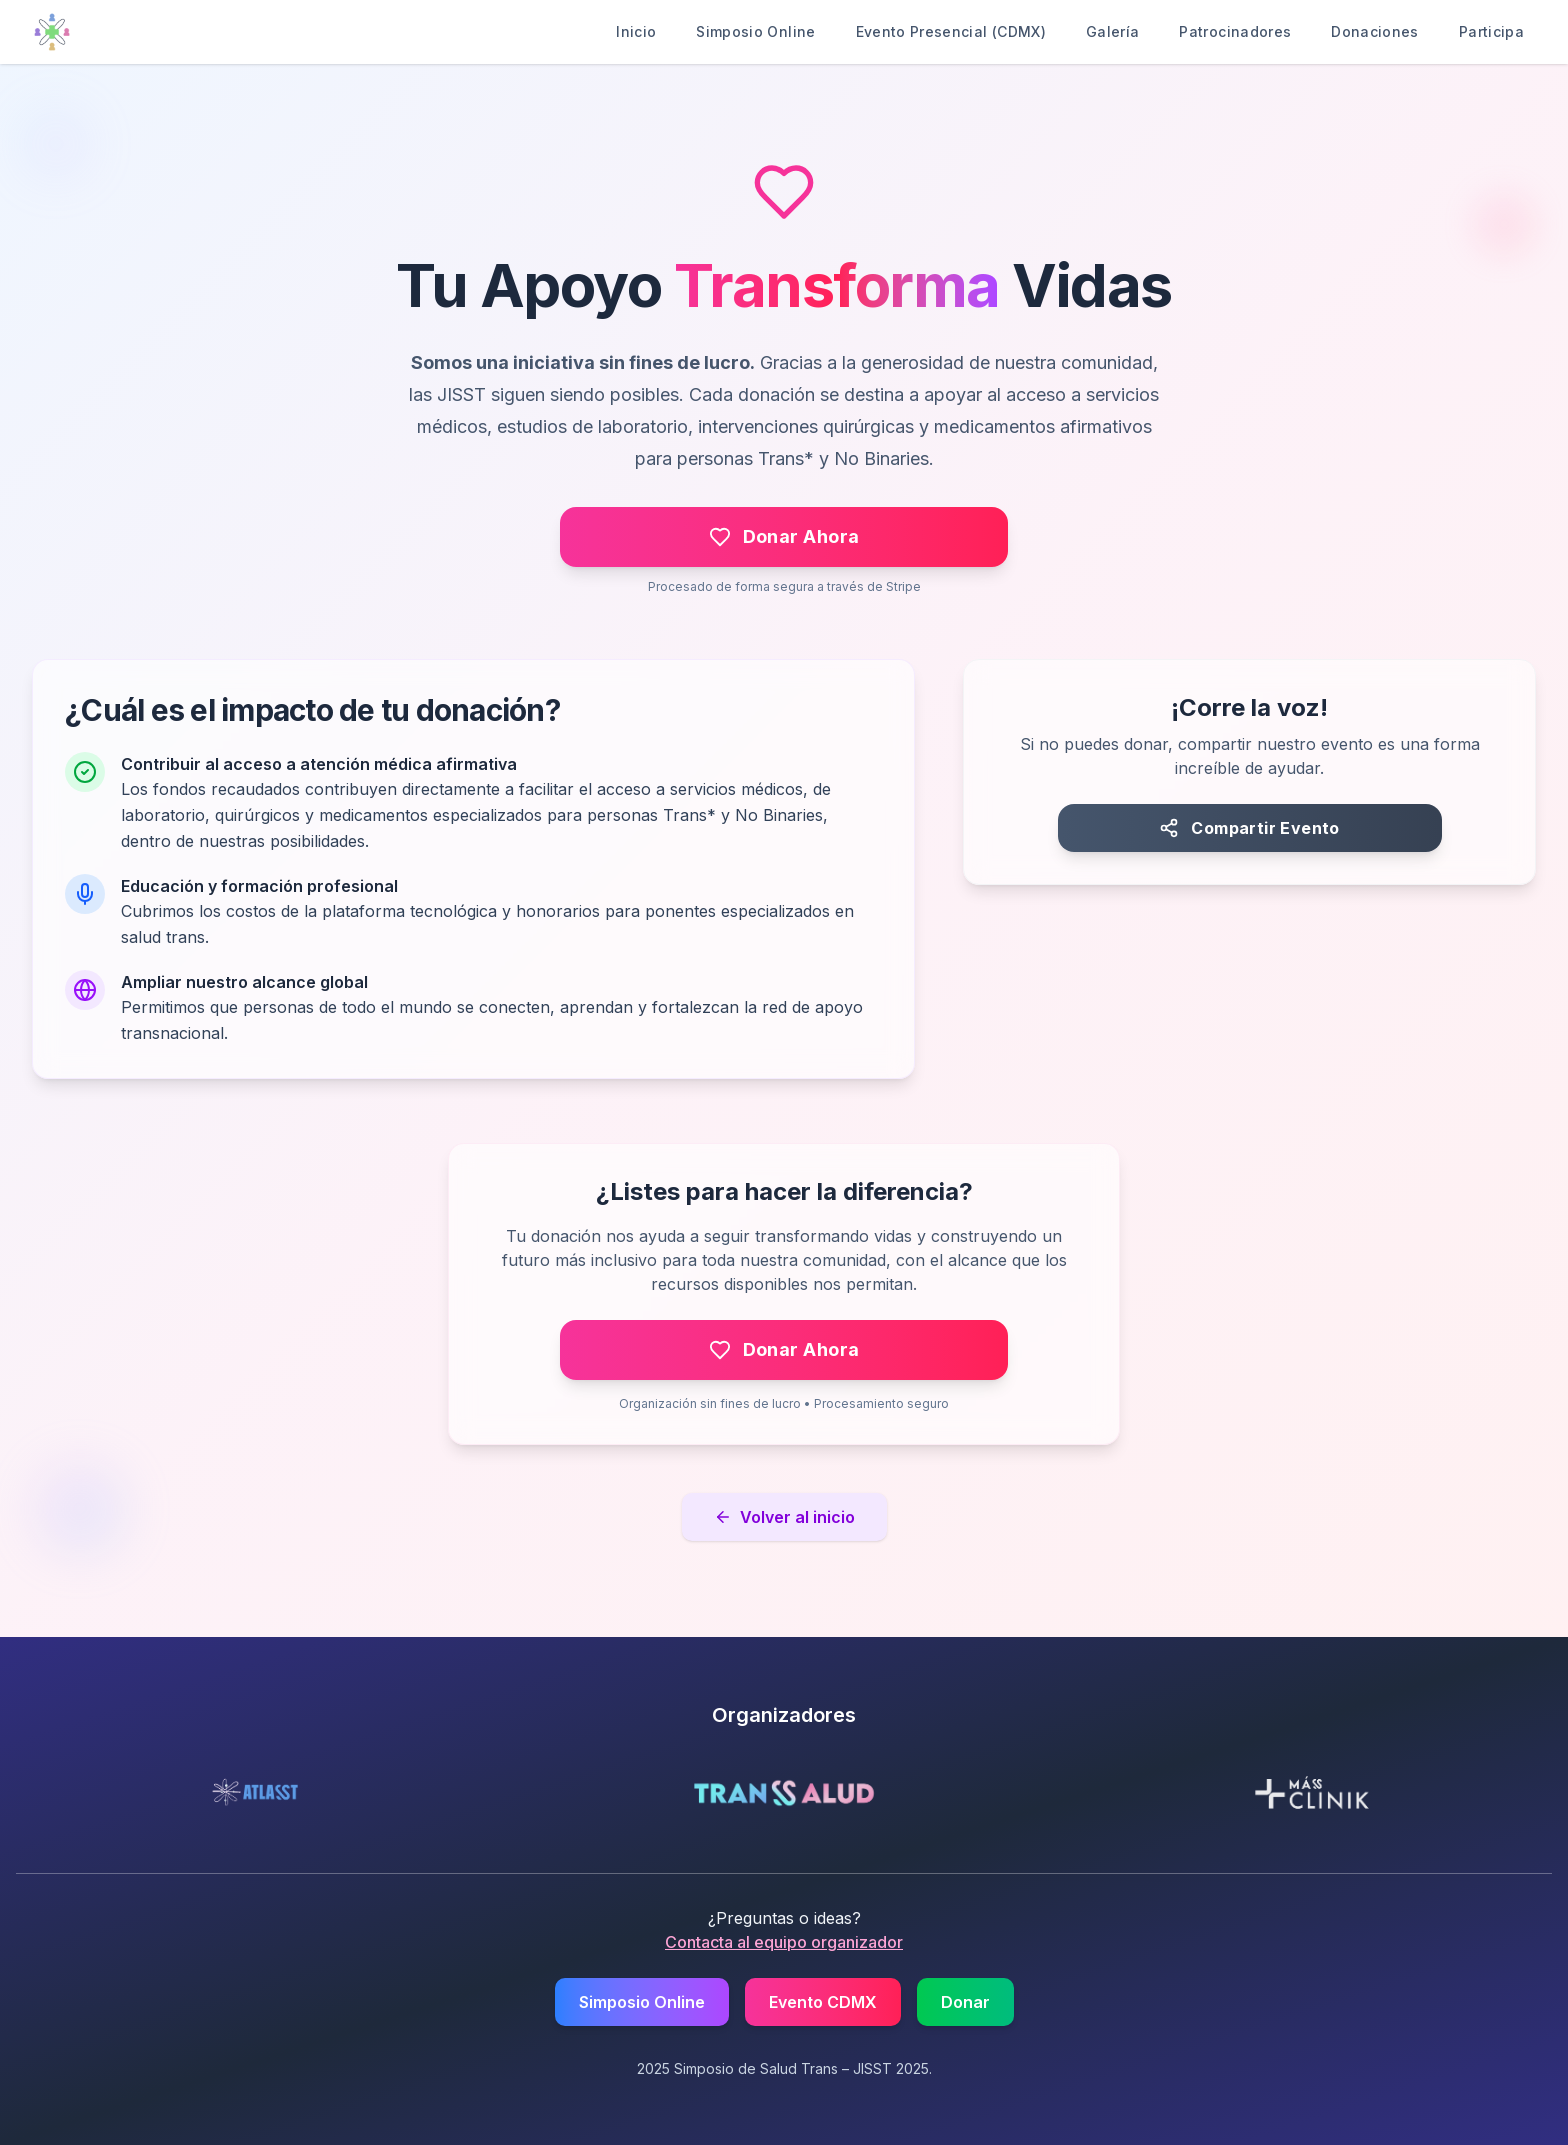  Describe the element at coordinates (951, 31) in the screenshot. I see `Evento Presencial (CDMX)` at that location.